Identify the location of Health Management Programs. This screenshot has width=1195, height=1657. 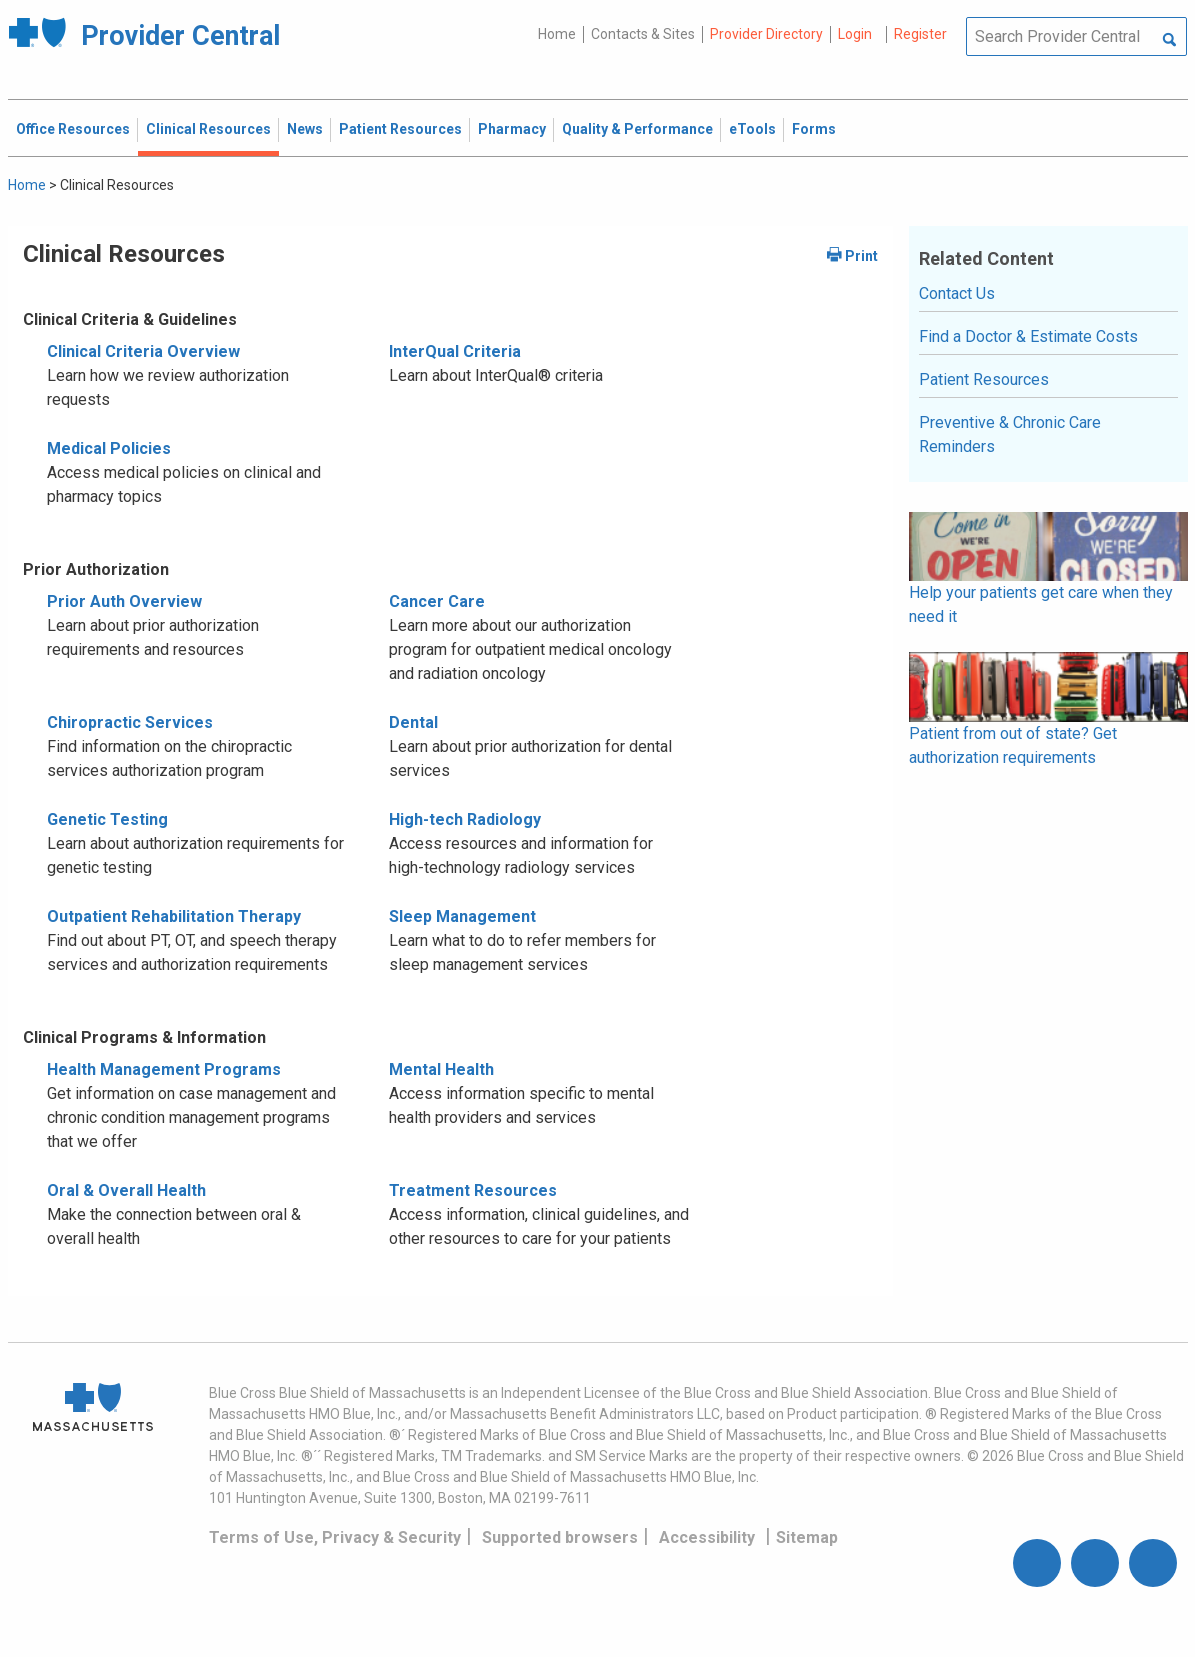
(164, 1069).